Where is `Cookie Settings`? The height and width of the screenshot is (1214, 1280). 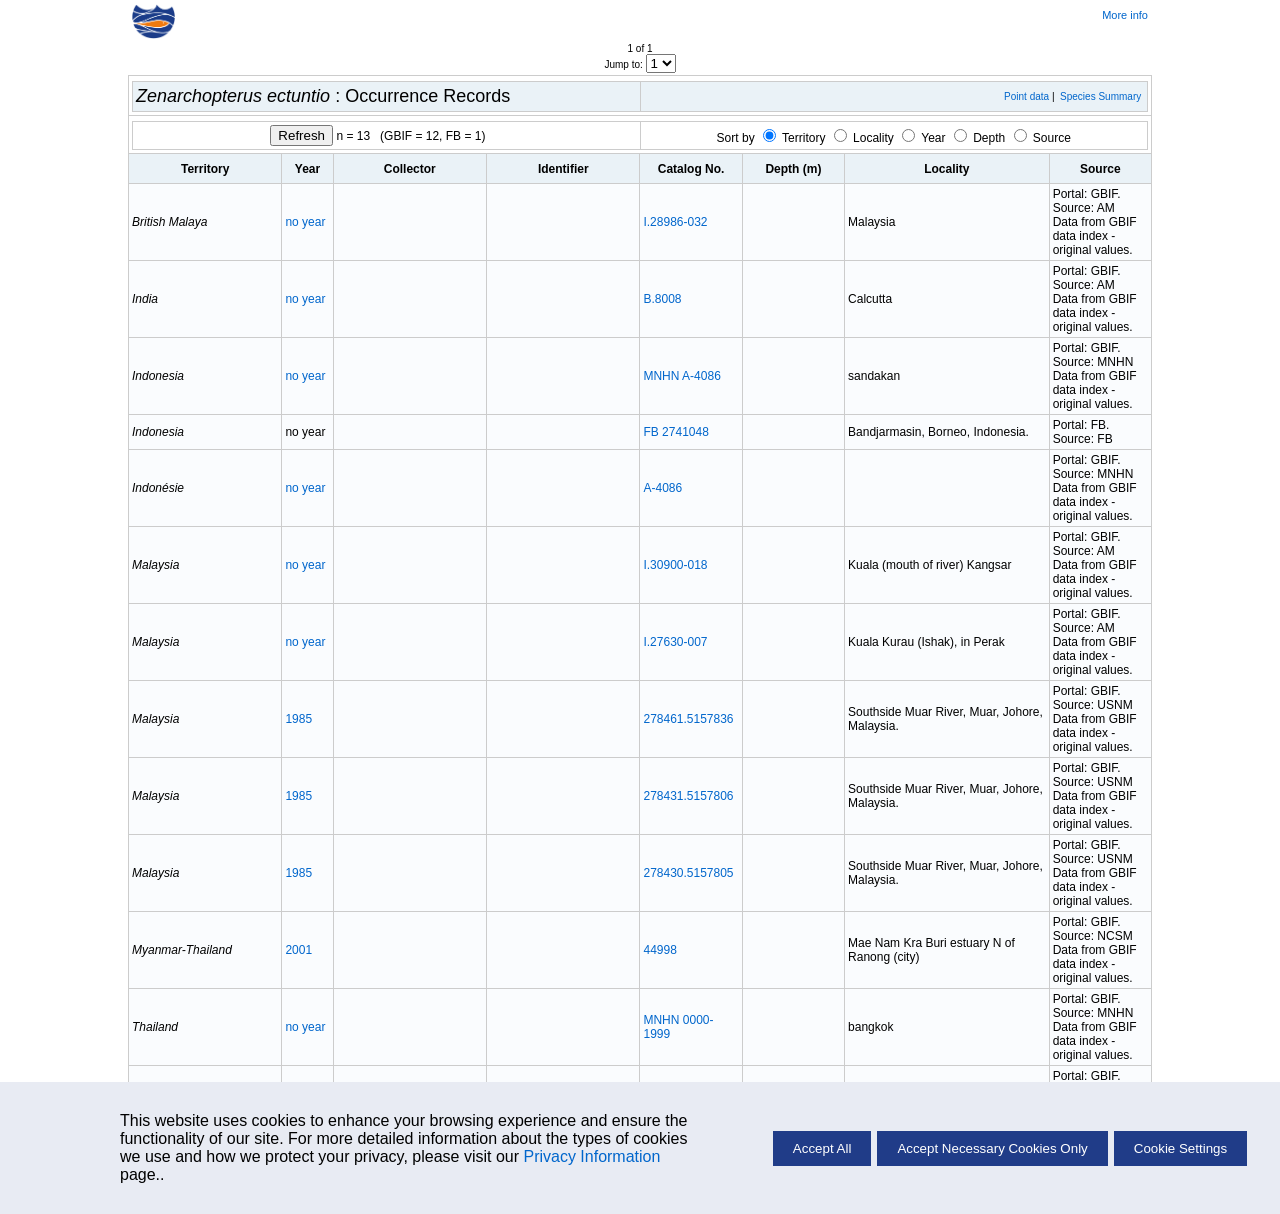 Cookie Settings is located at coordinates (1180, 1148).